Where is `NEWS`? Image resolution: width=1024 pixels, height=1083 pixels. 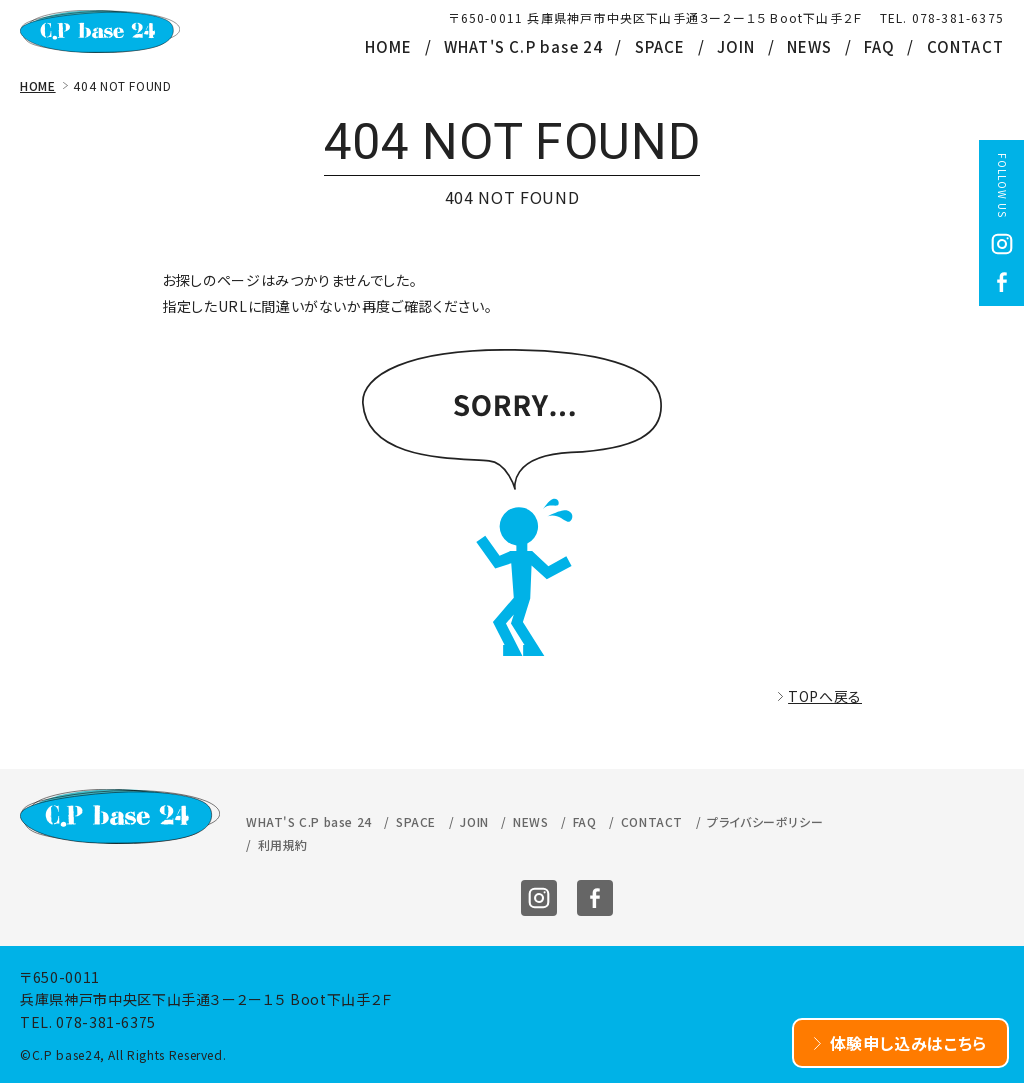 NEWS is located at coordinates (810, 46).